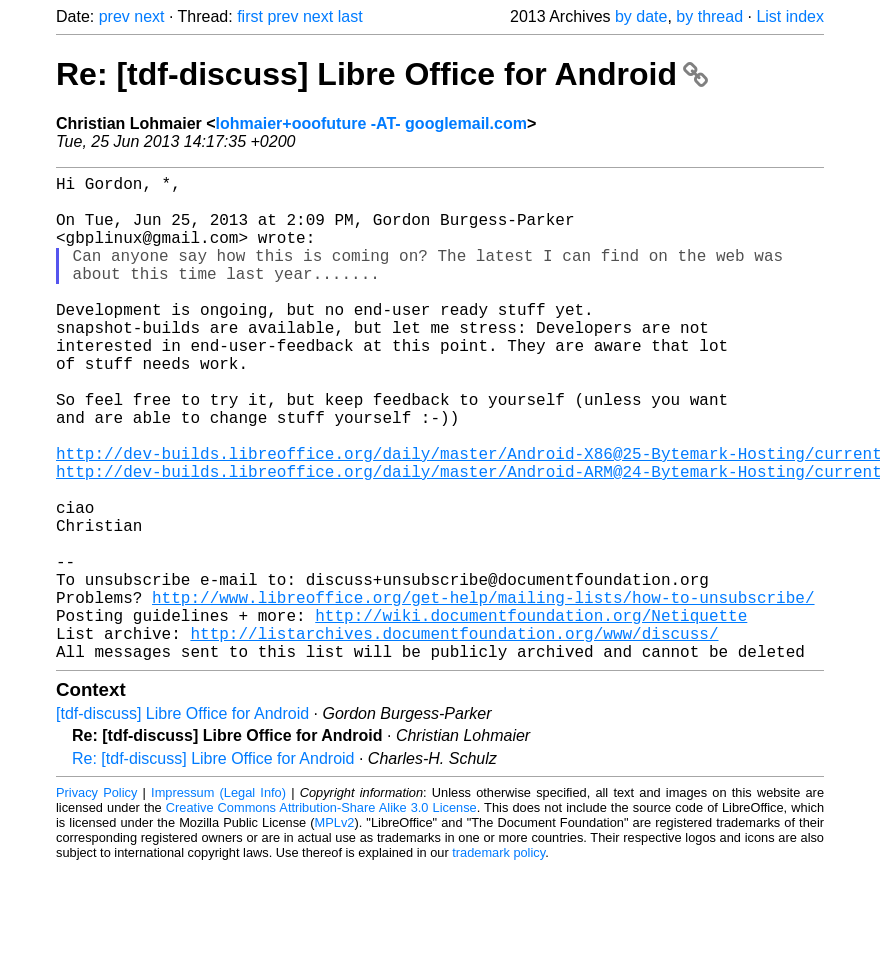 The height and width of the screenshot is (976, 880). I want to click on by thread, so click(709, 16).